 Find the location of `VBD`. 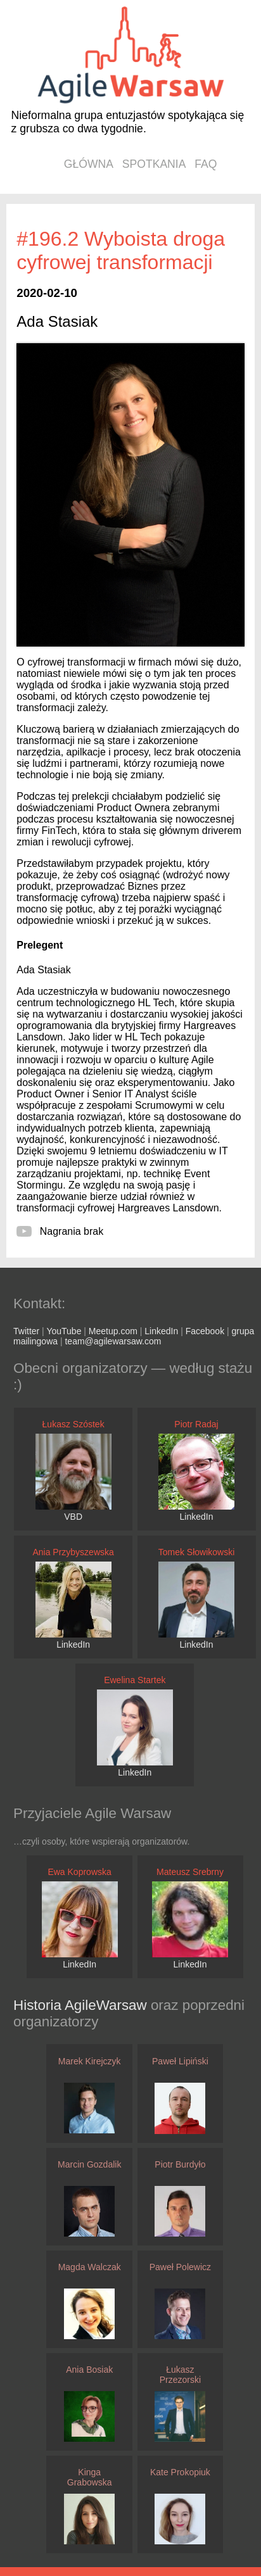

VBD is located at coordinates (73, 1517).